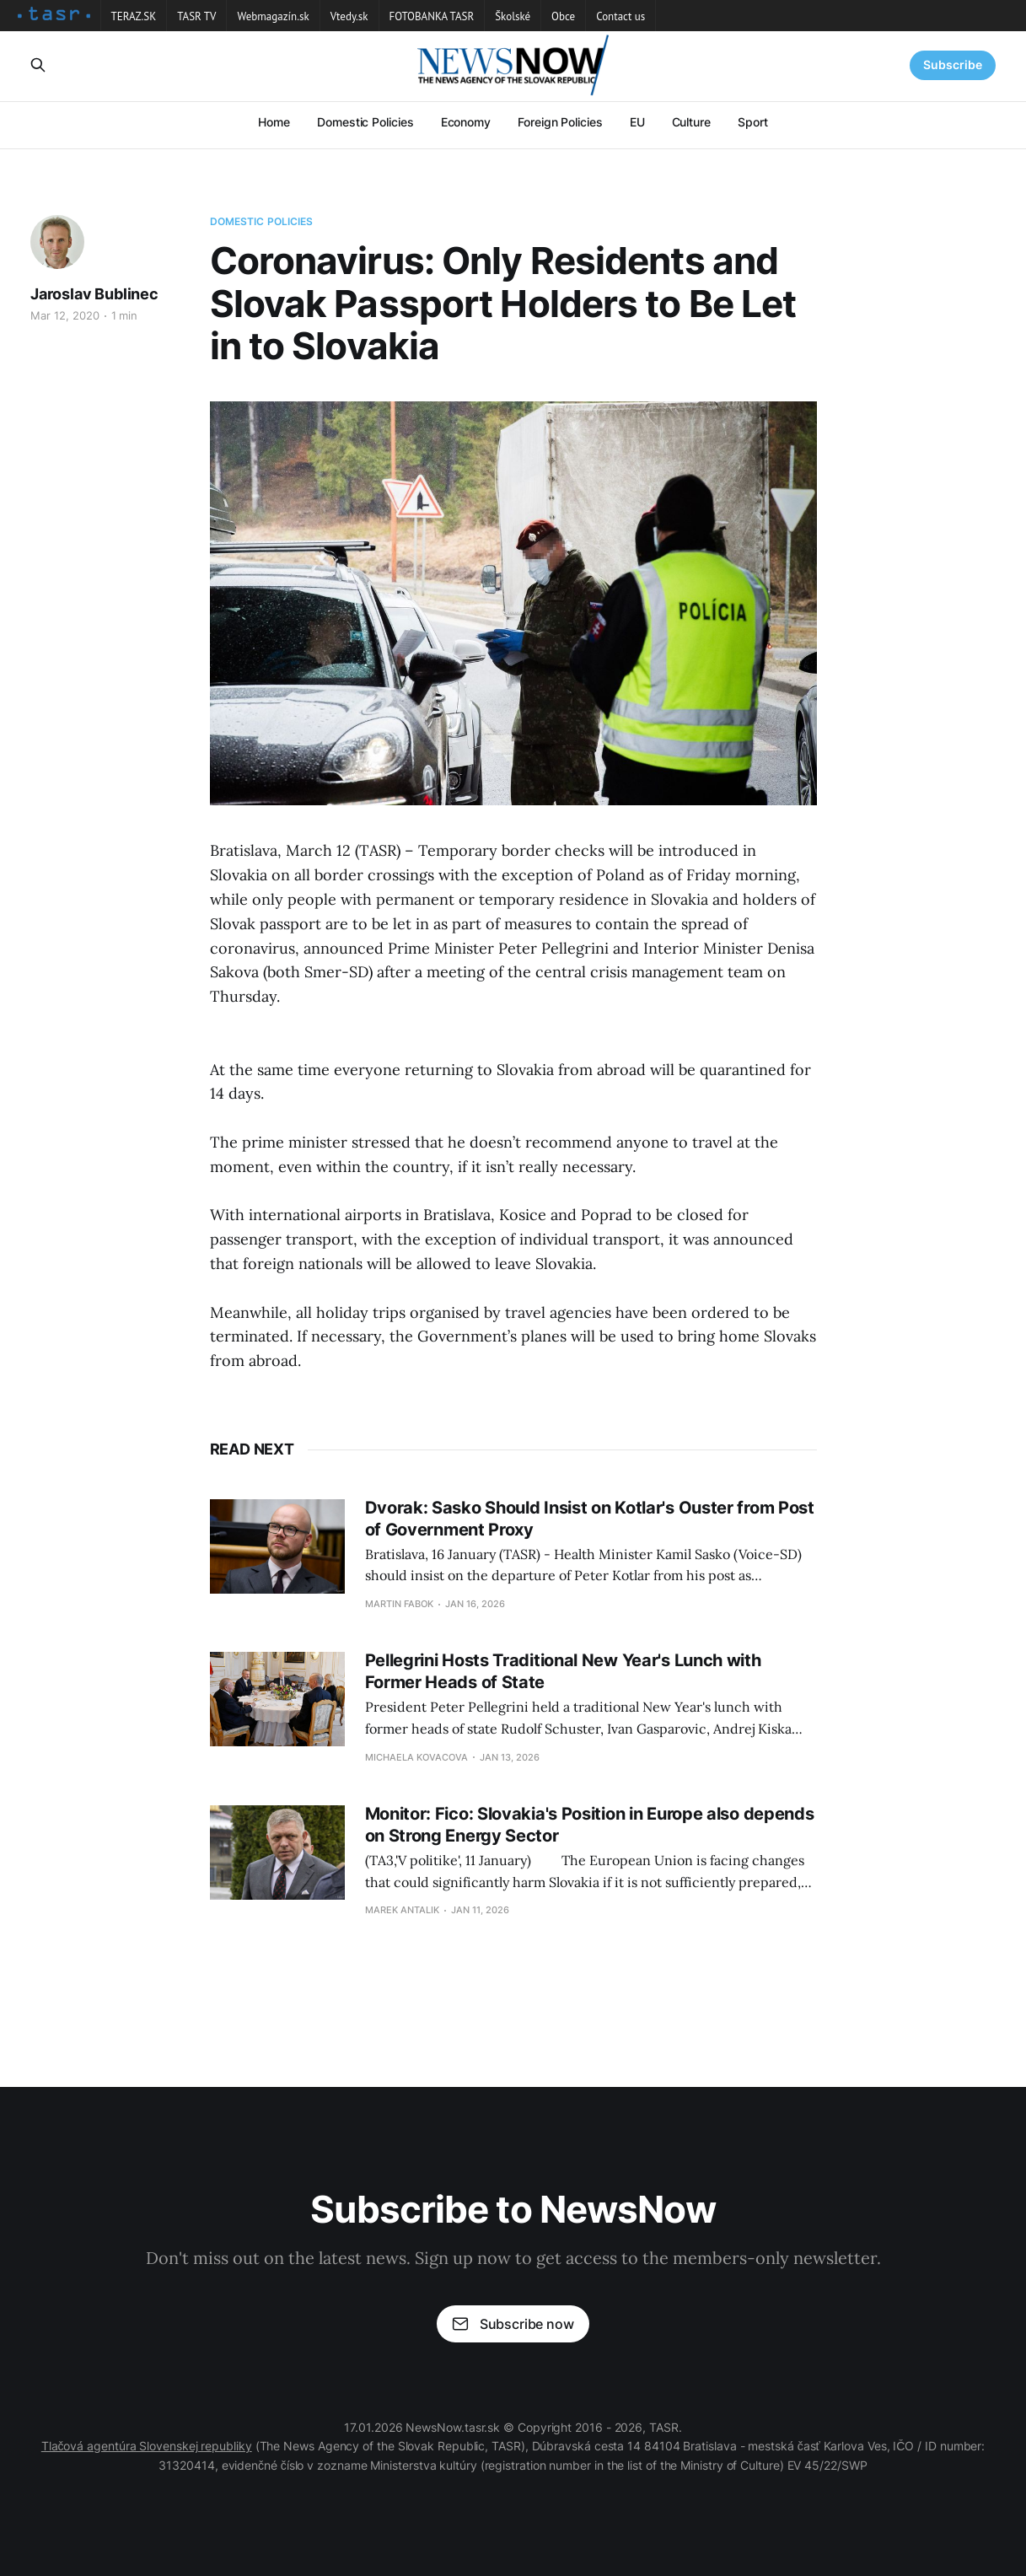  What do you see at coordinates (753, 122) in the screenshot?
I see `Sport` at bounding box center [753, 122].